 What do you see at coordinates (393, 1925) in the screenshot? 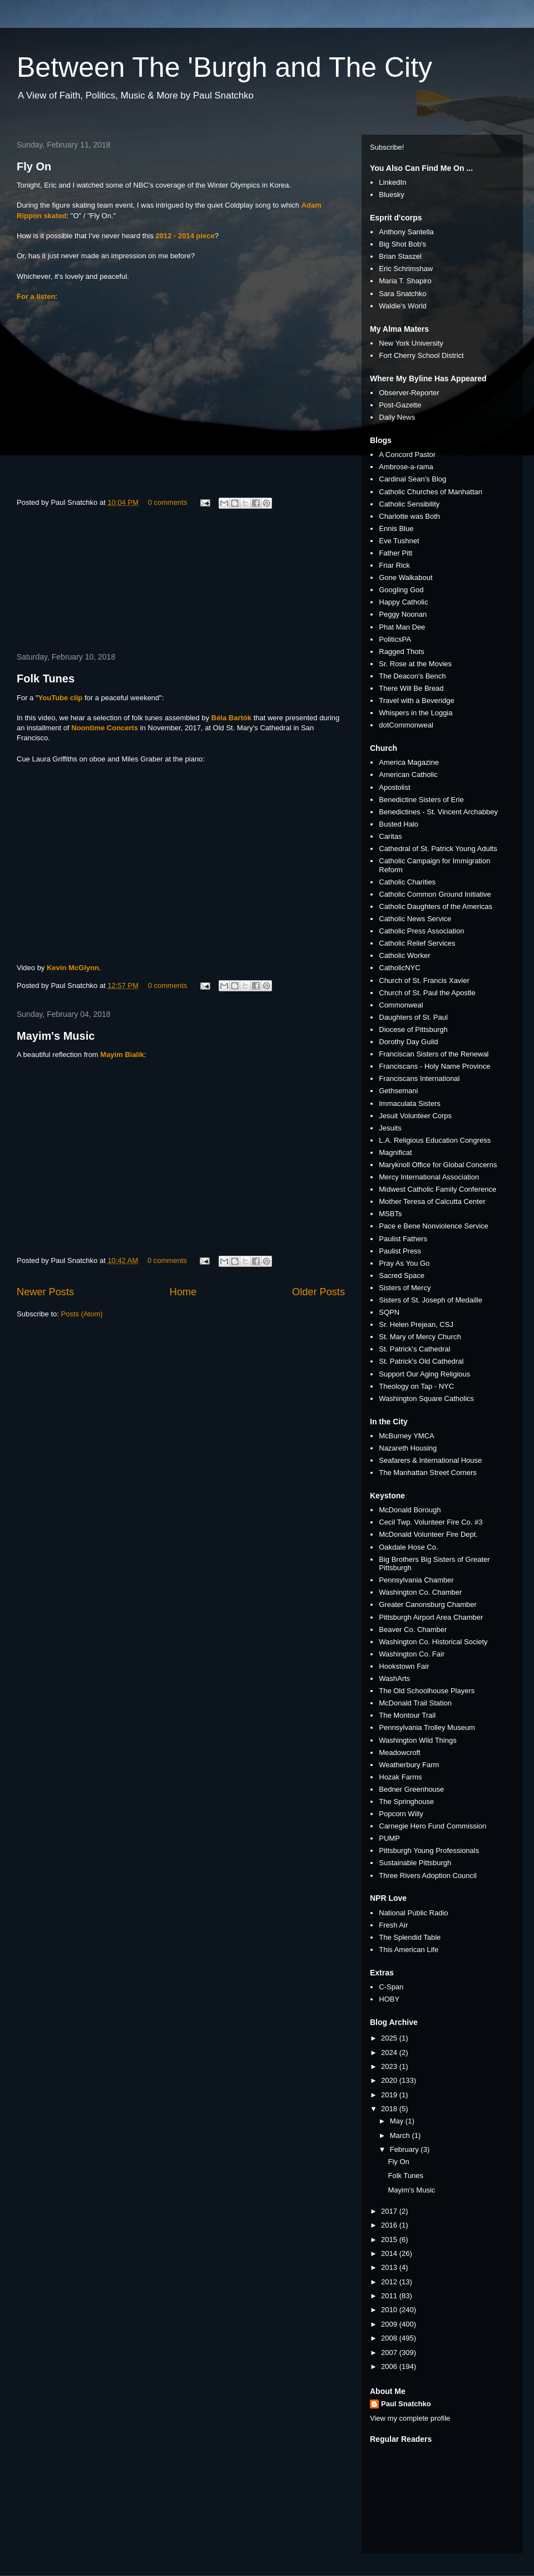
I see `Fresh Air` at bounding box center [393, 1925].